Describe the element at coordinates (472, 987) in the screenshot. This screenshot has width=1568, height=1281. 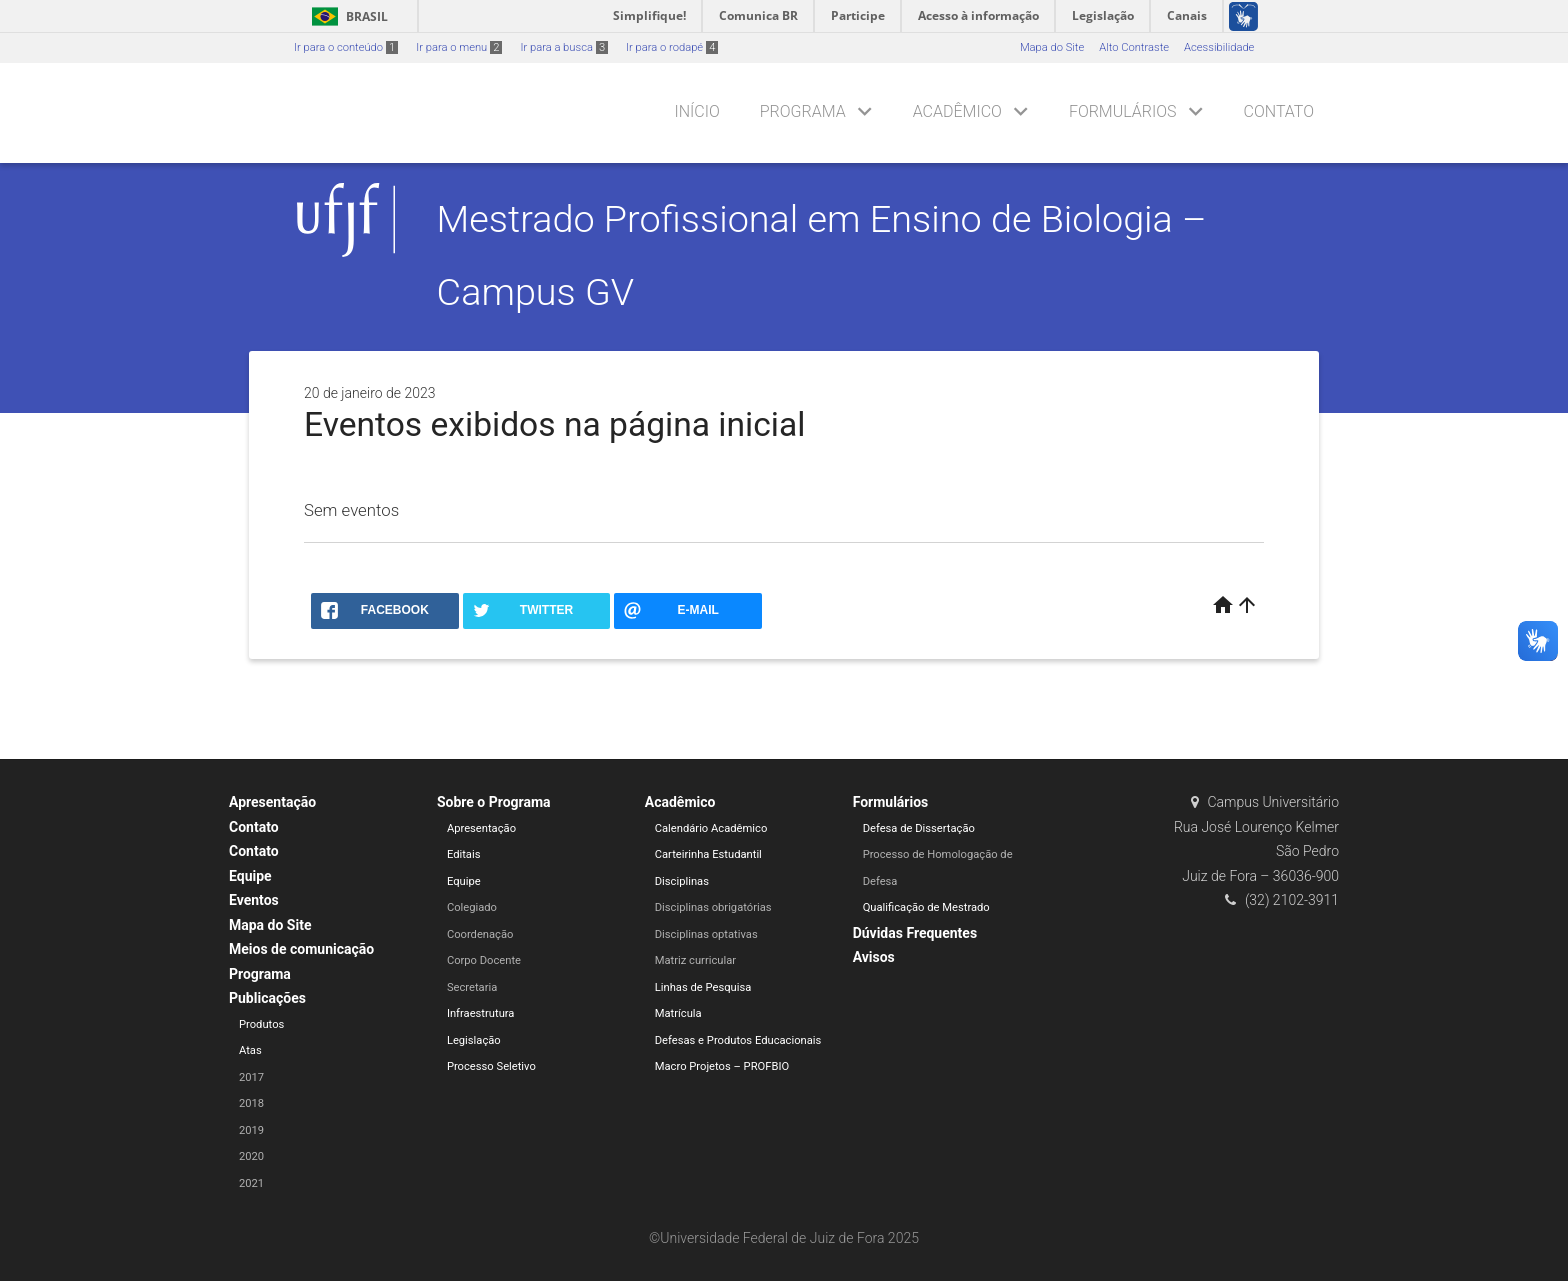
I see `Secretaria` at that location.